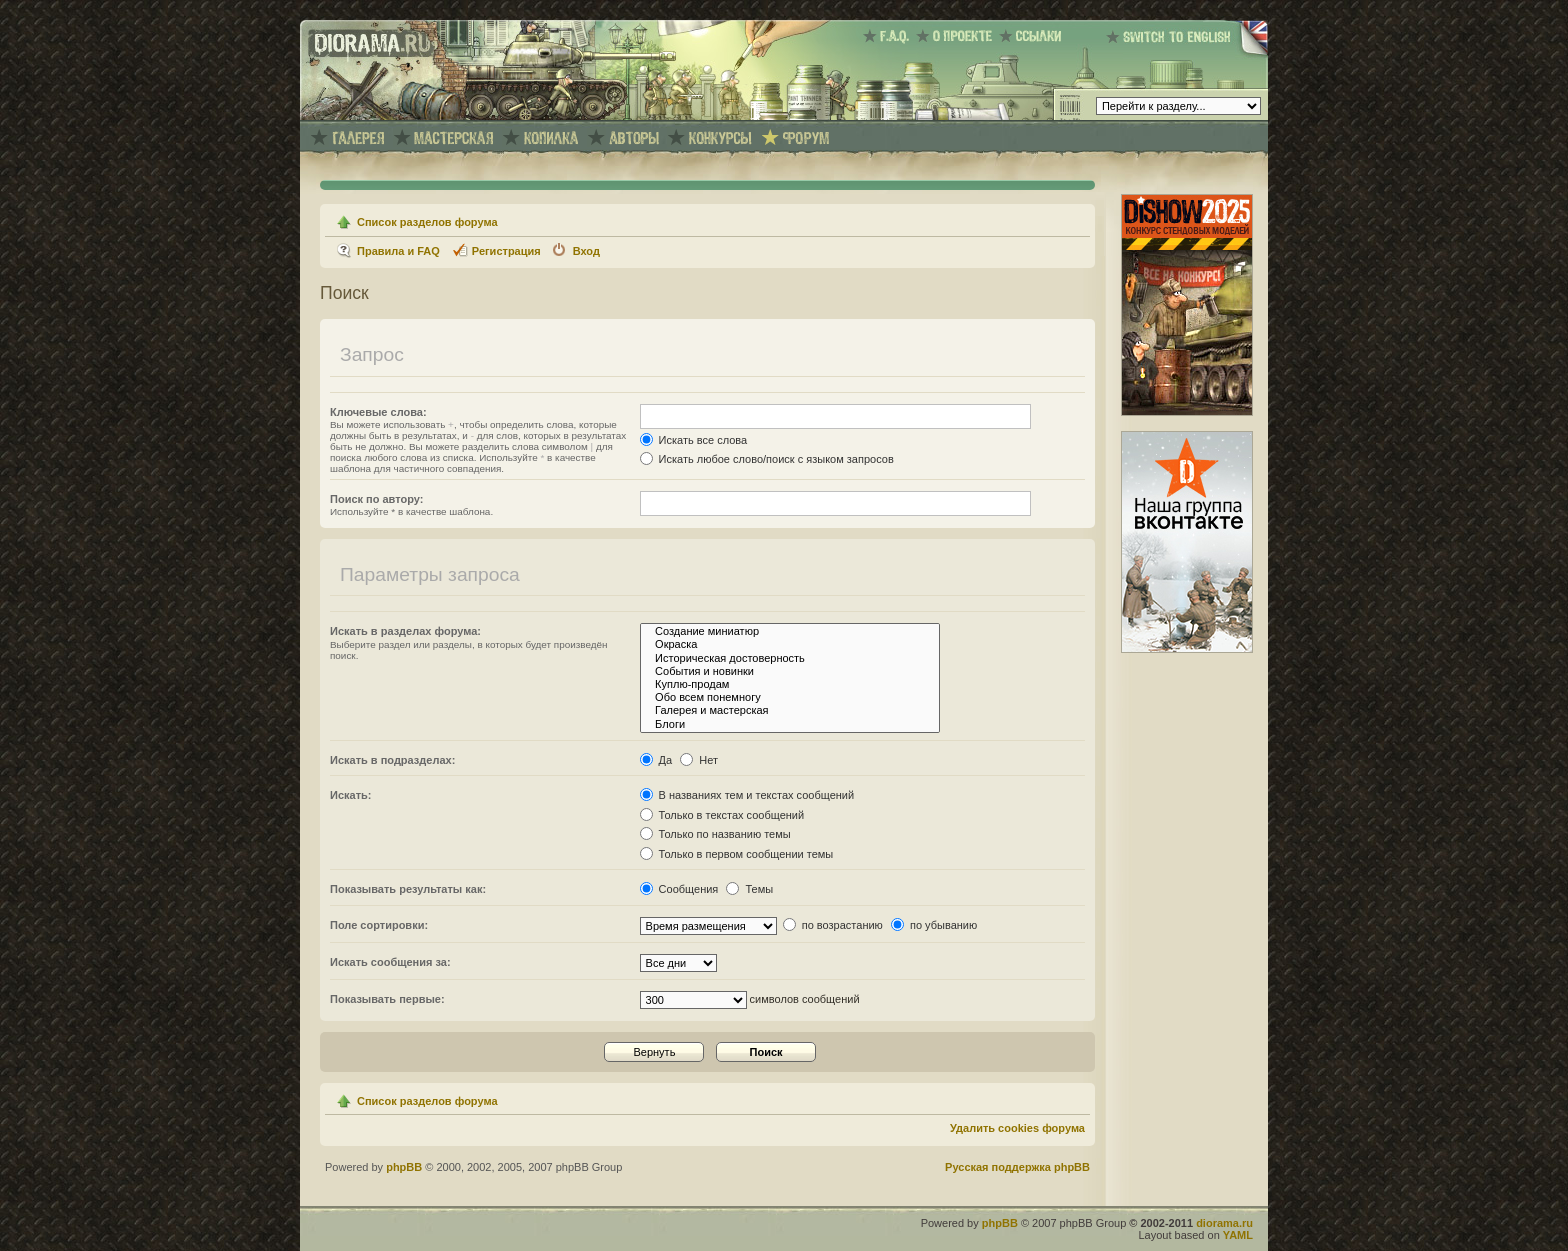 The height and width of the screenshot is (1251, 1568). What do you see at coordinates (427, 222) in the screenshot?
I see `Список разделов форума` at bounding box center [427, 222].